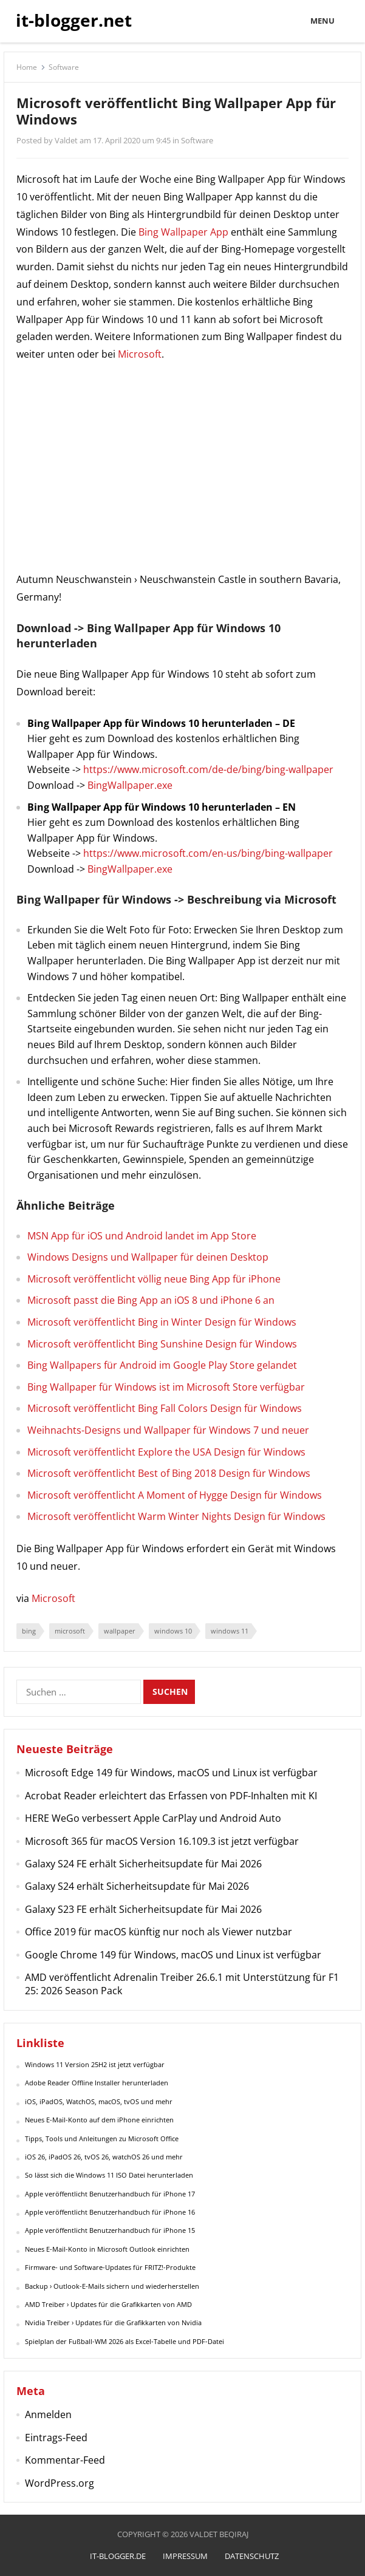 This screenshot has height=2576, width=365. I want to click on Microsoft, so click(140, 354).